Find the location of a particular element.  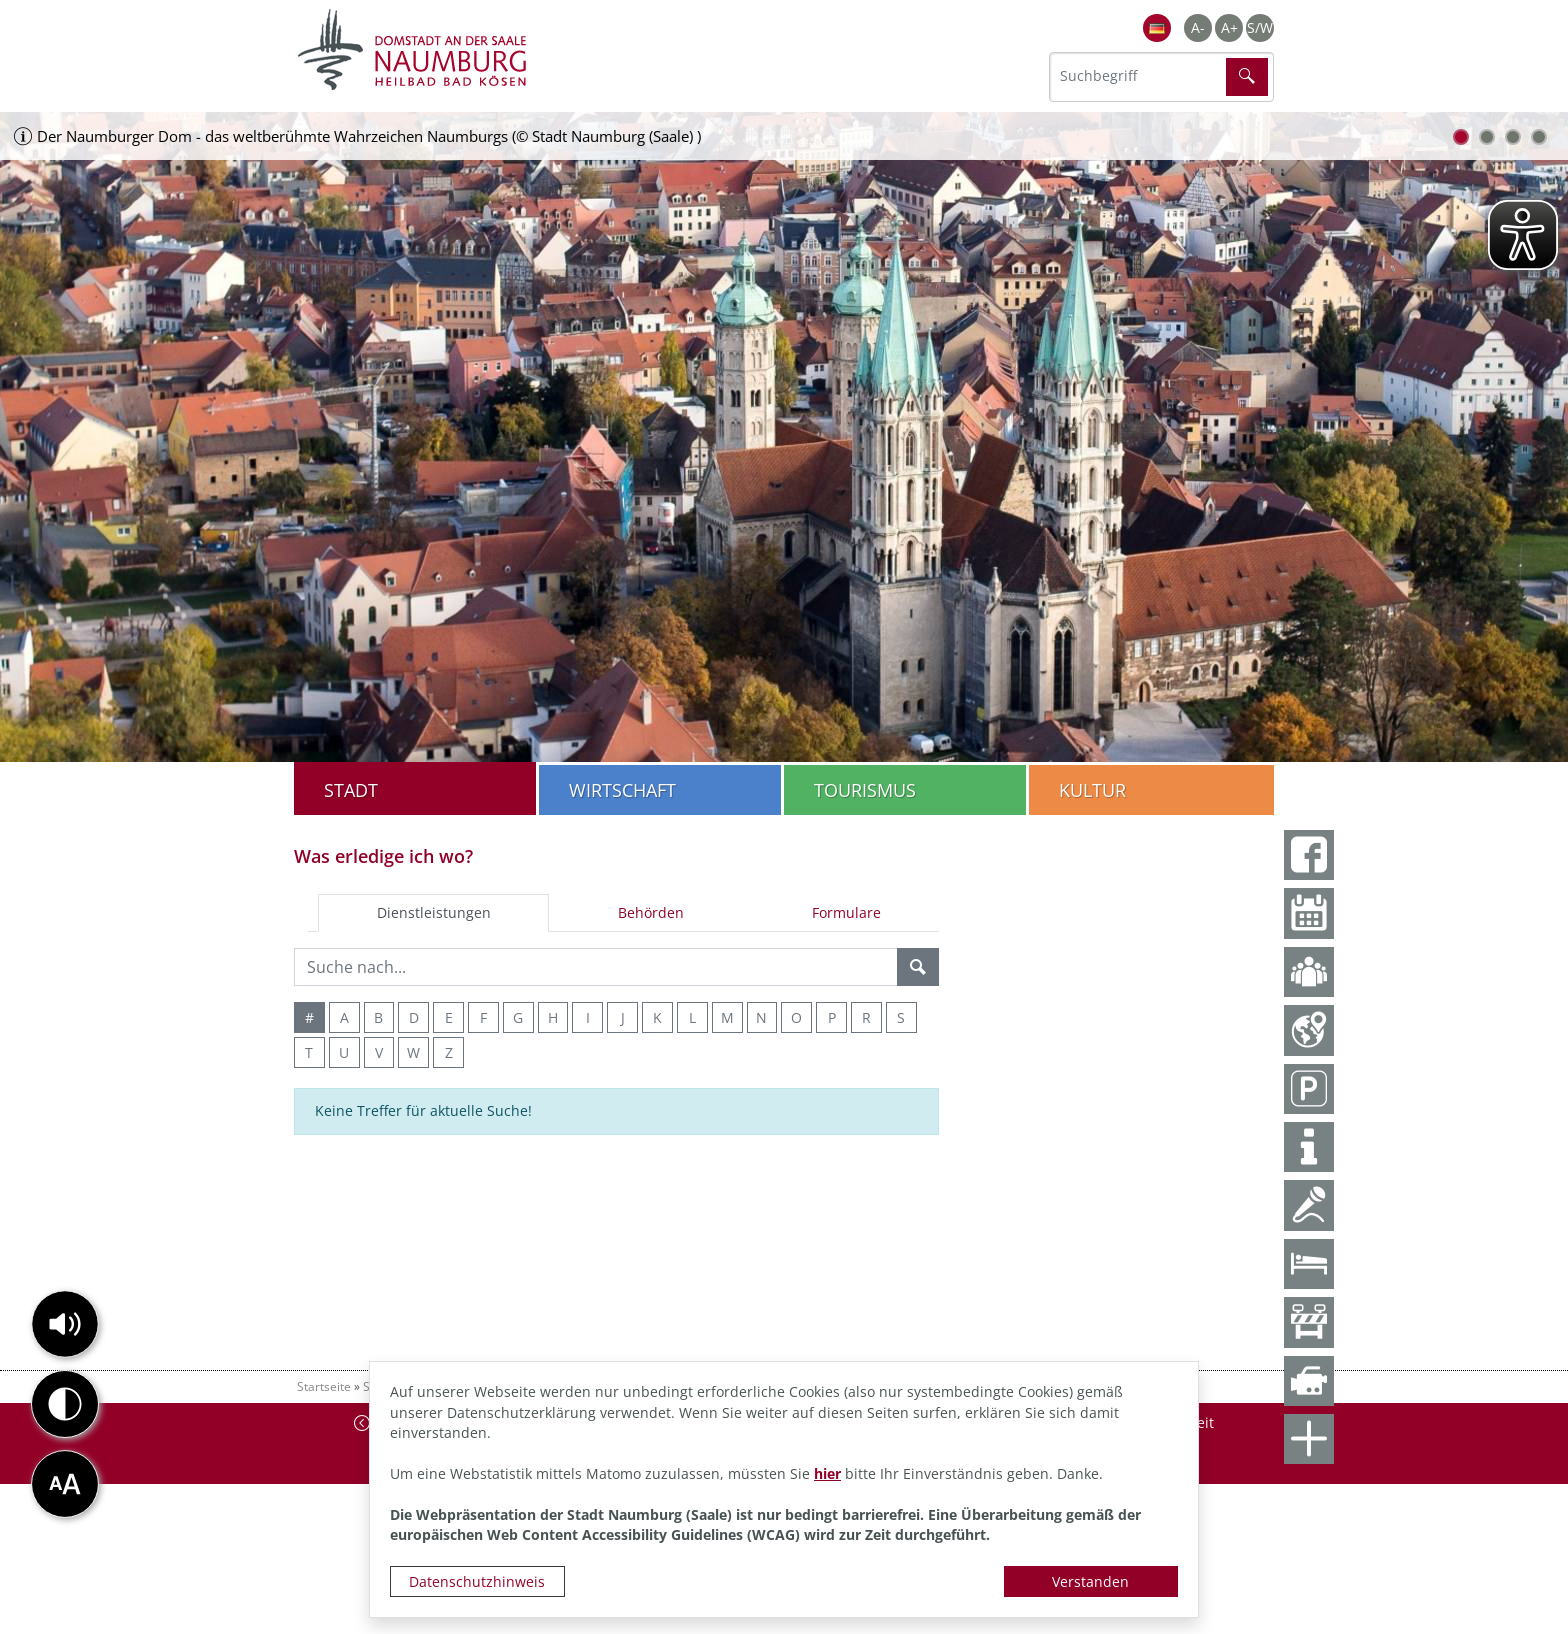

Verstanden is located at coordinates (1090, 1581).